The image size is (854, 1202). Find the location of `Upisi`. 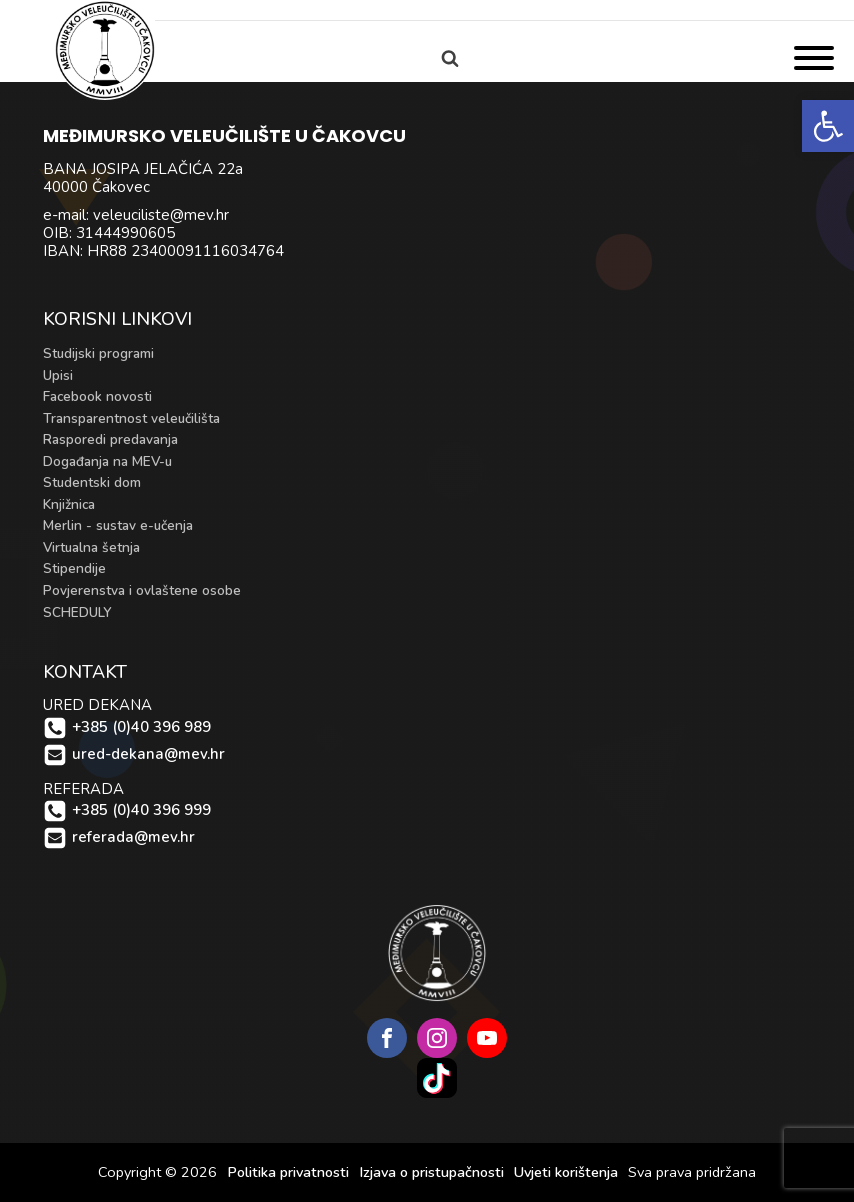

Upisi is located at coordinates (58, 375).